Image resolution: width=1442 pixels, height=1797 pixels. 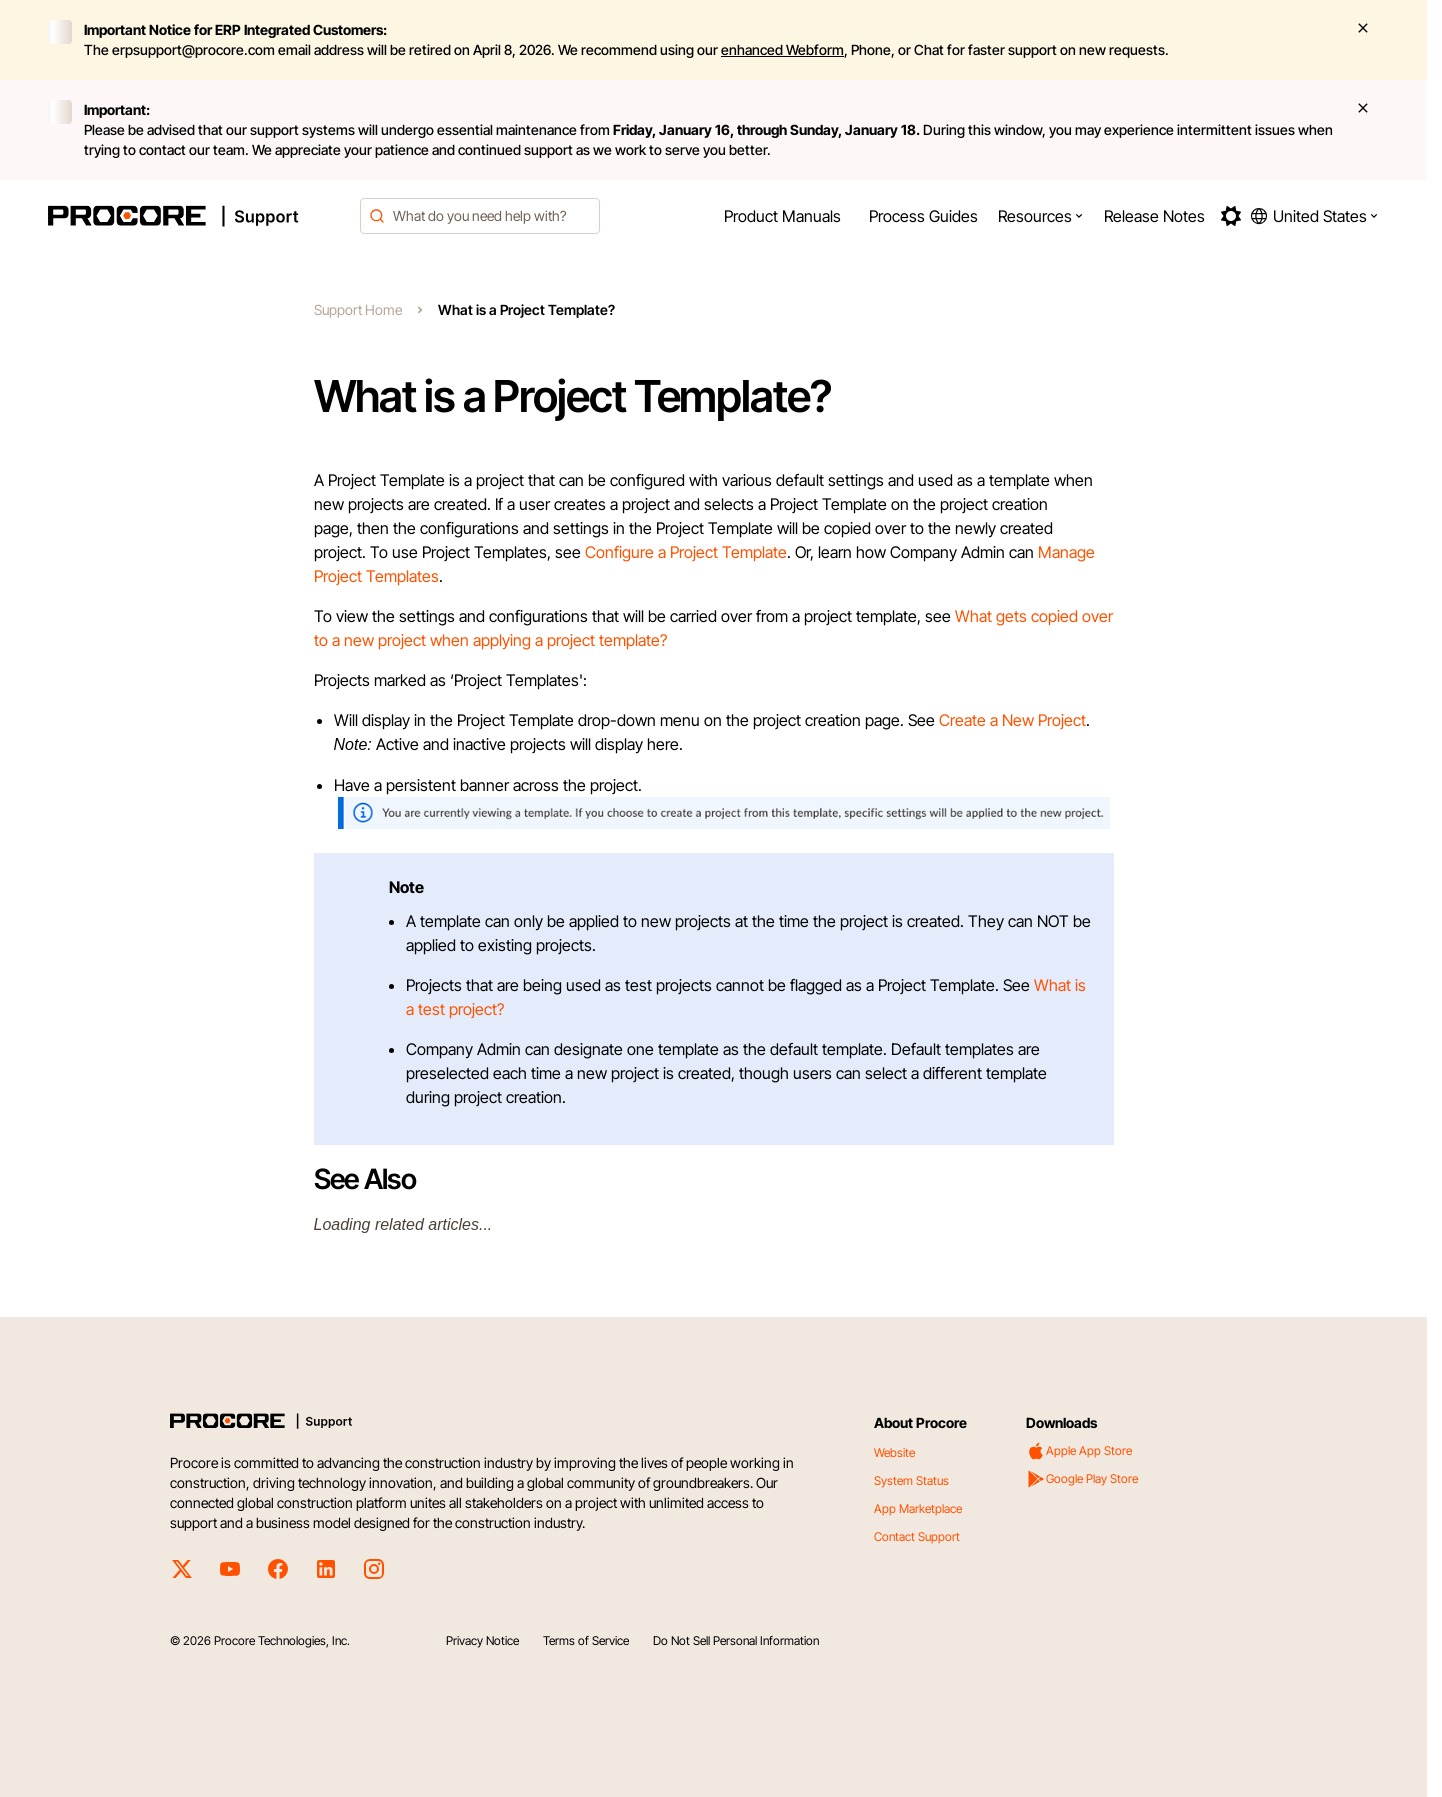 What do you see at coordinates (782, 216) in the screenshot?
I see `[menuitem]` at bounding box center [782, 216].